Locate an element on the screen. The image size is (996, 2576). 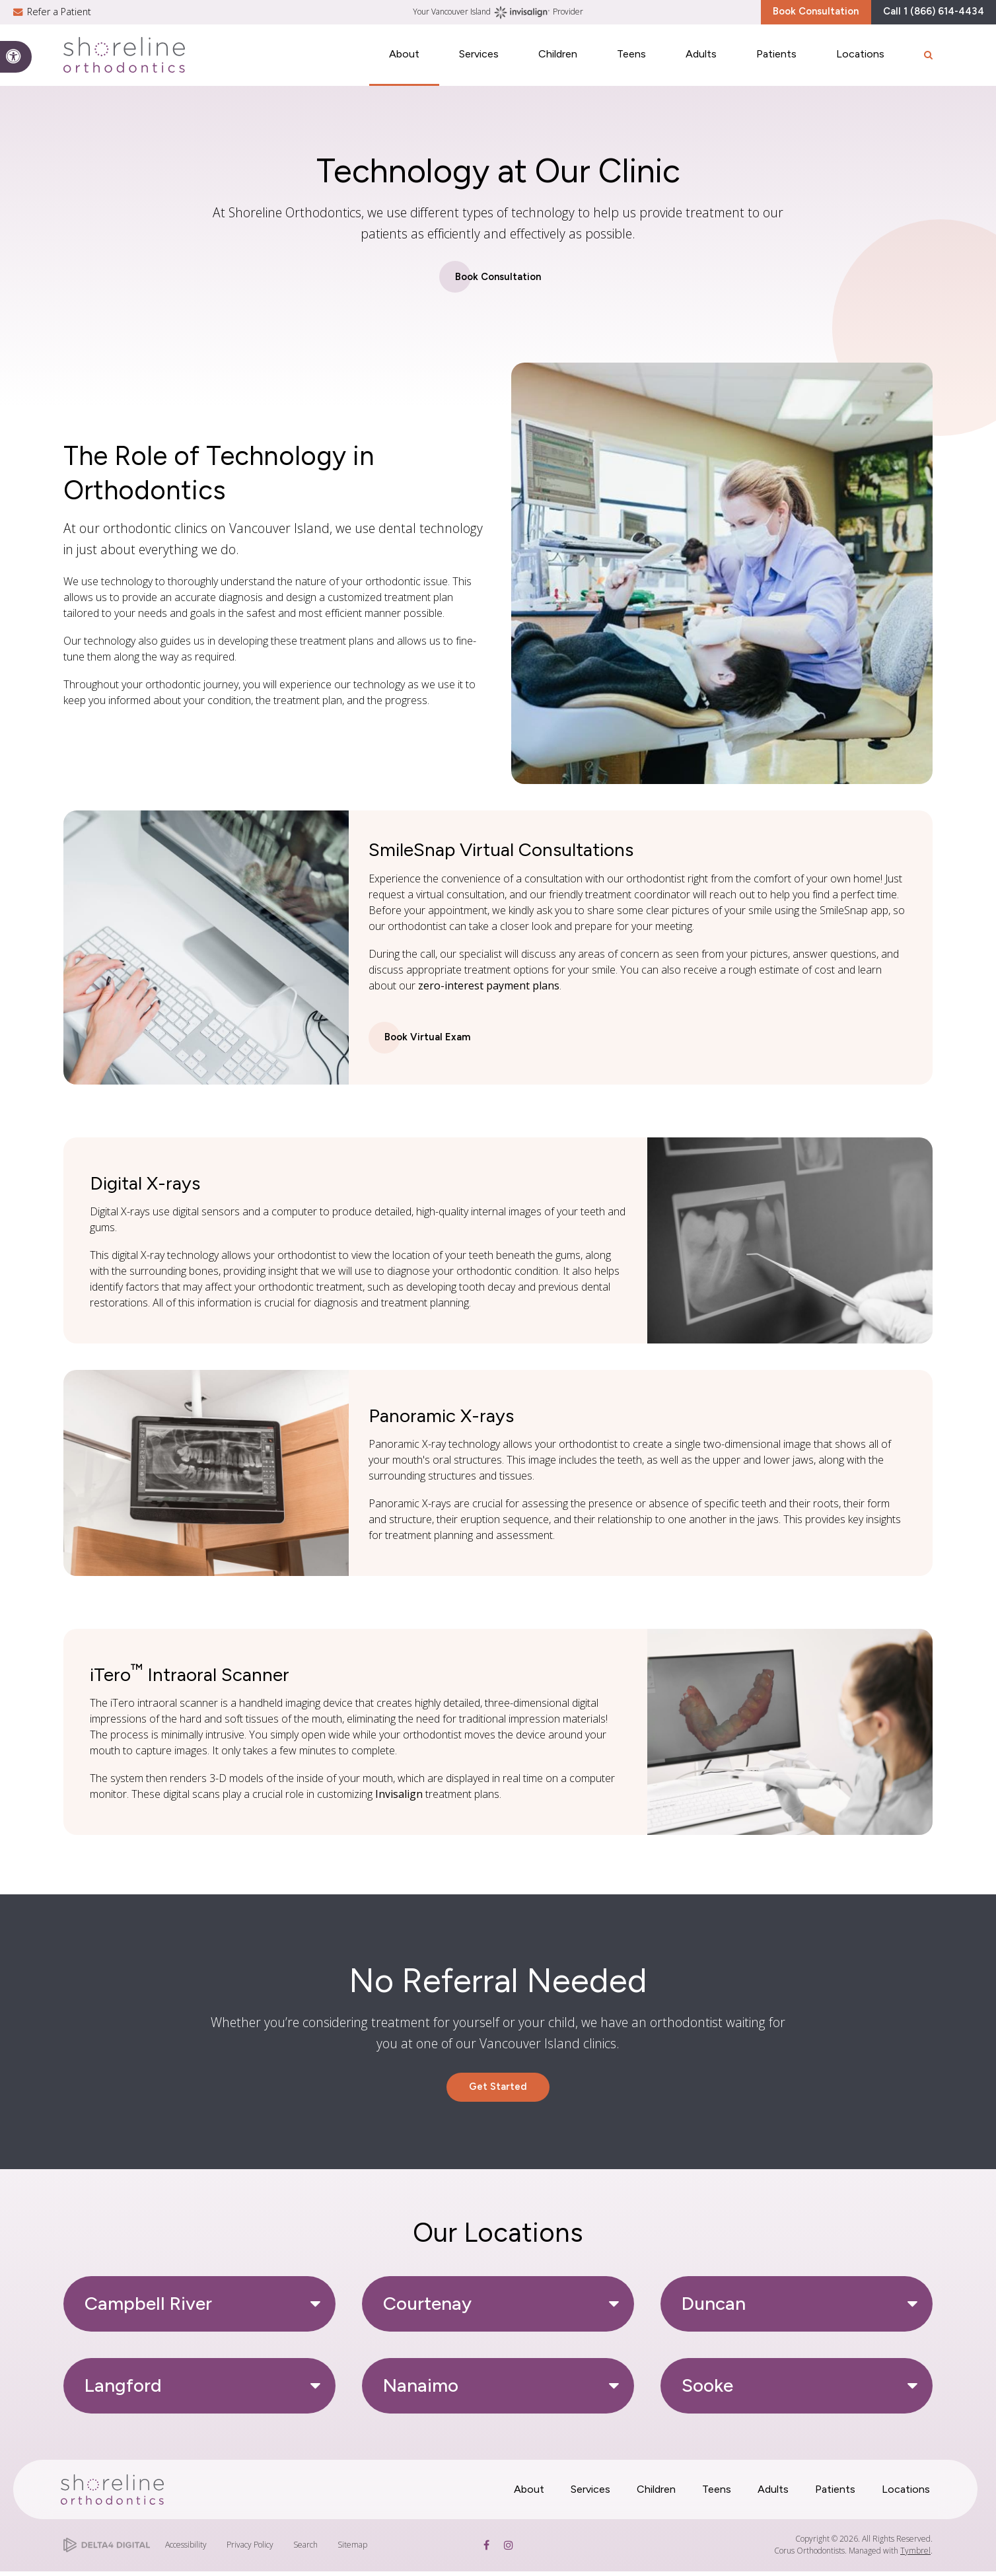
About is located at coordinates (529, 2493).